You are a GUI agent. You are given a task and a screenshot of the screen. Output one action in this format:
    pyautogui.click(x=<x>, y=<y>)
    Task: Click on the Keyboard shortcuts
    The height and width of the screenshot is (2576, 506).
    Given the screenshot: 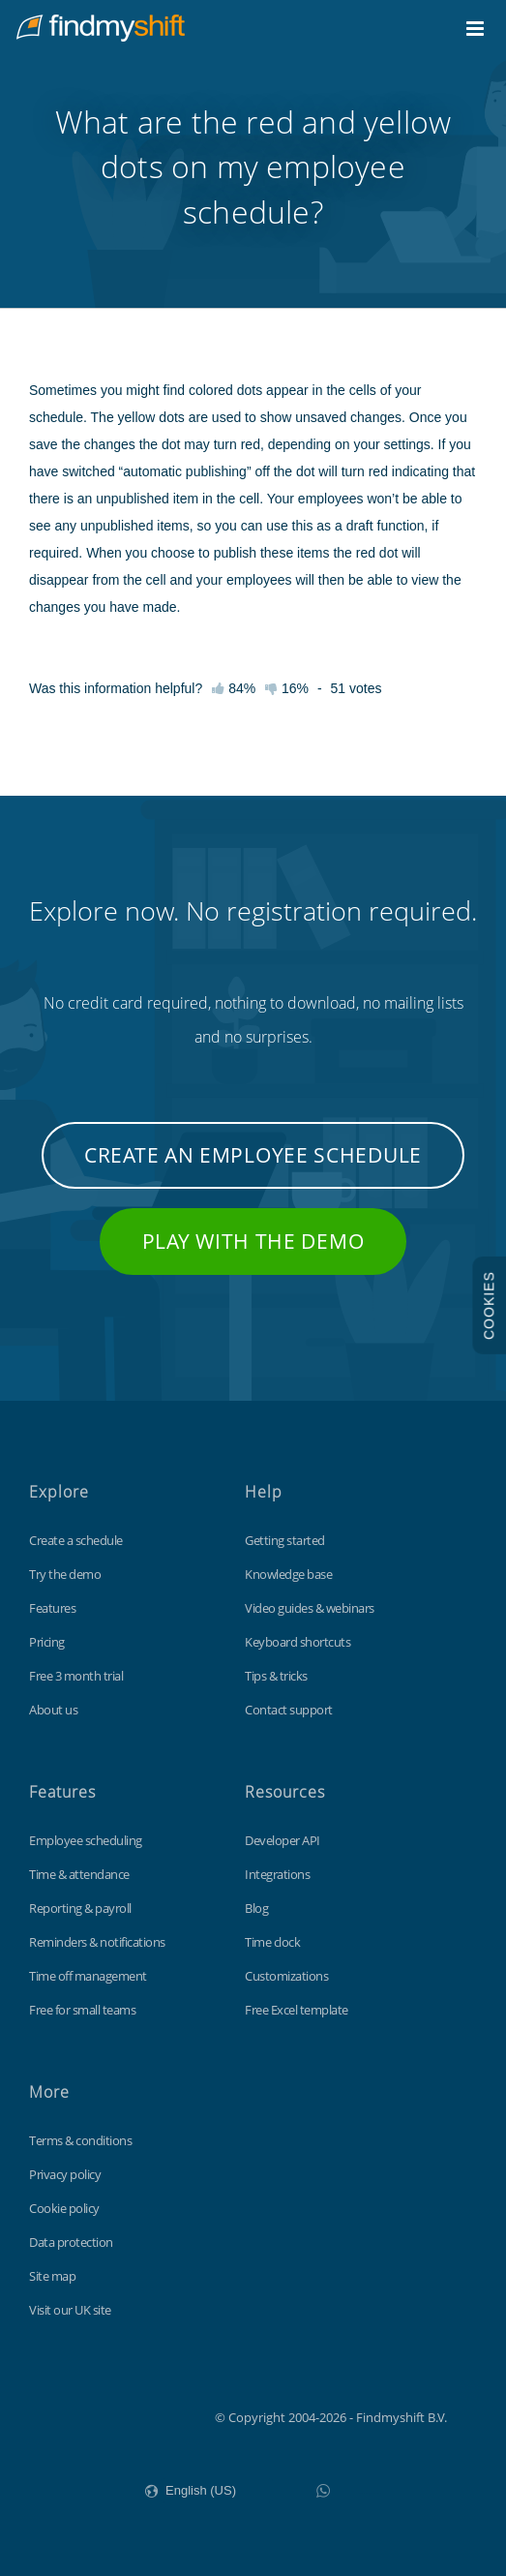 What is the action you would take?
    pyautogui.click(x=297, y=1642)
    